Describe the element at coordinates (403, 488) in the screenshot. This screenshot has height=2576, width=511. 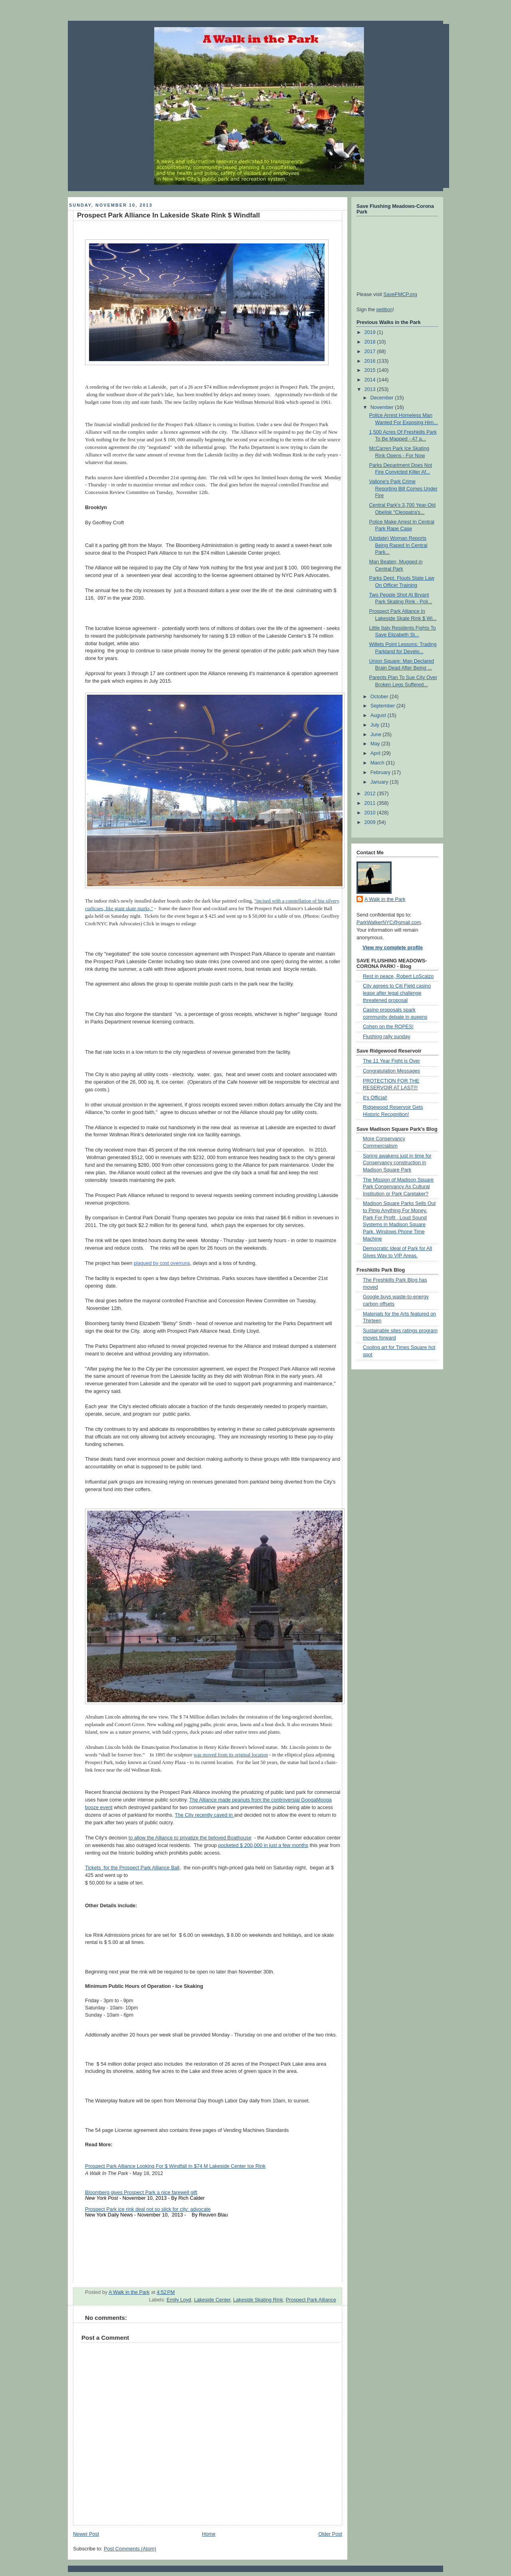
I see `Vallone's Park Crime Reporting Bill Comes Under Fire` at that location.